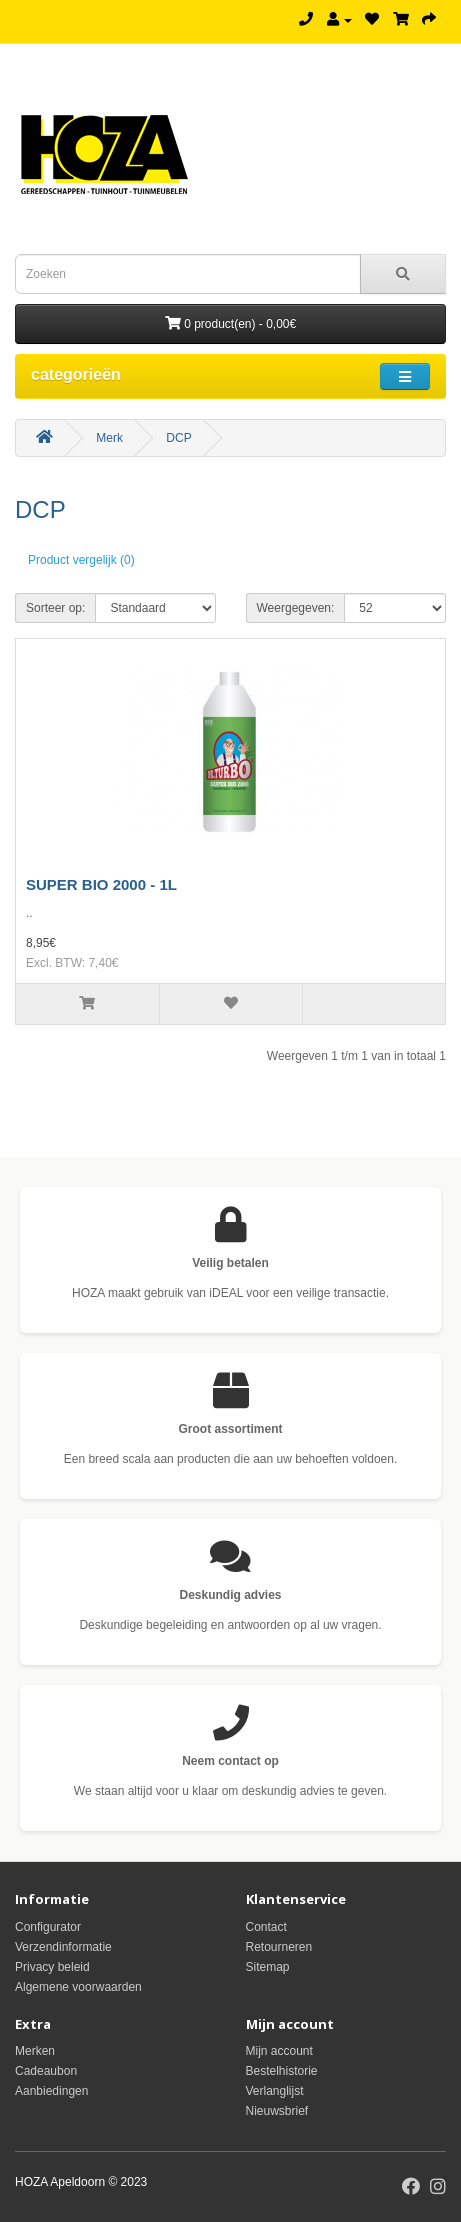 This screenshot has height=2222, width=461. Describe the element at coordinates (63, 1947) in the screenshot. I see `Verzendinformatie` at that location.